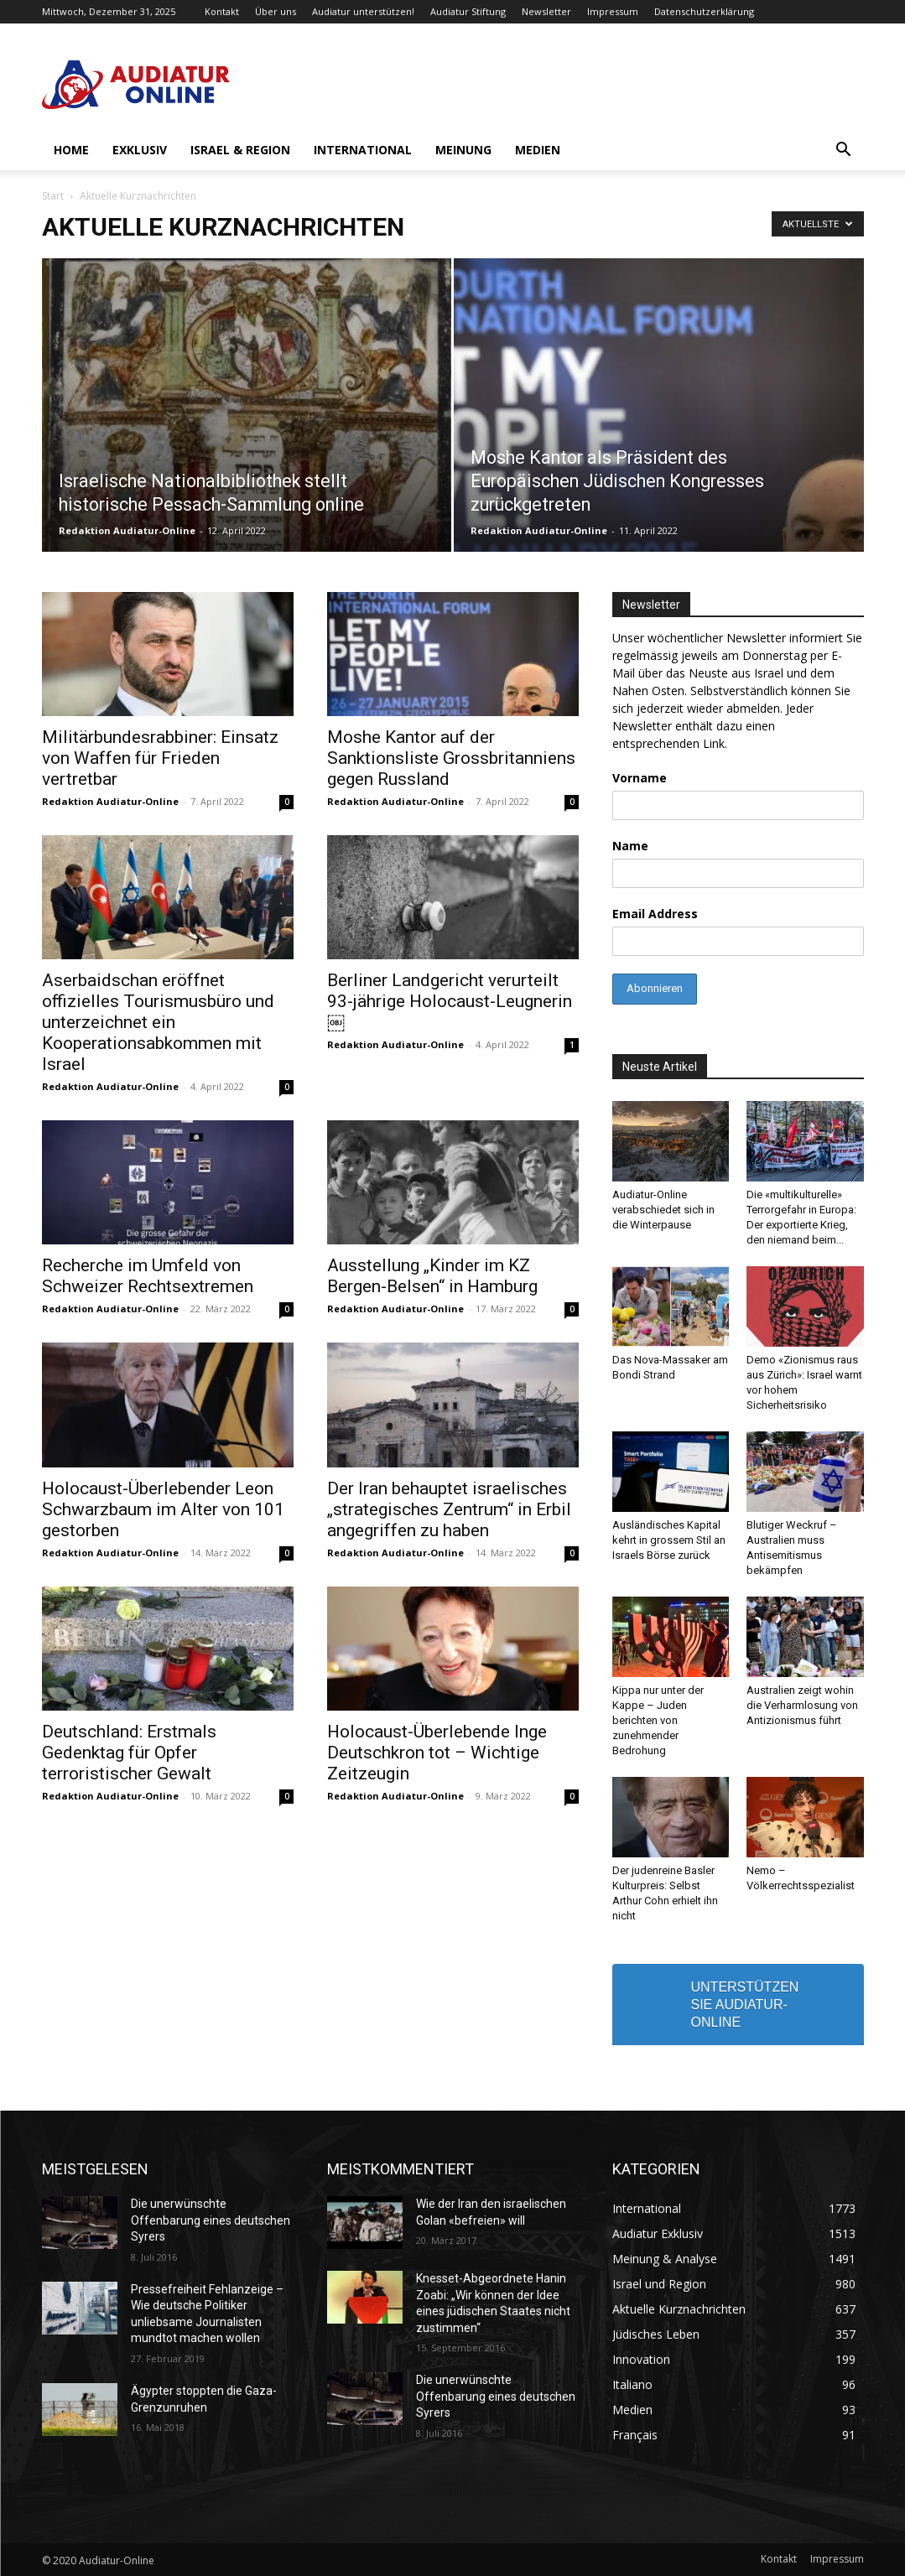 This screenshot has width=905, height=2576. What do you see at coordinates (363, 150) in the screenshot?
I see `International` at bounding box center [363, 150].